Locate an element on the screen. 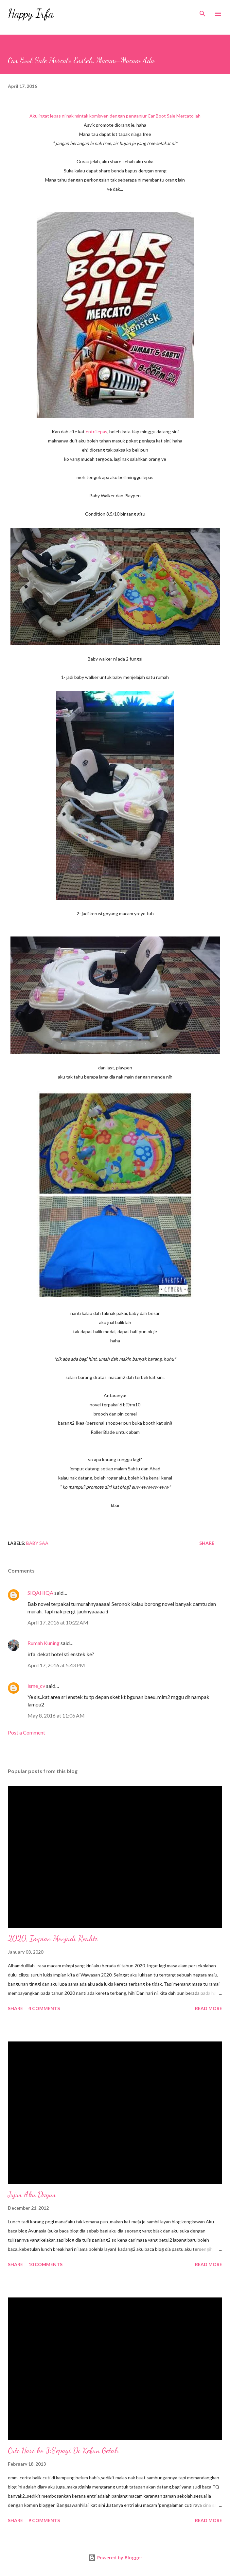  9 comments is located at coordinates (44, 2520).